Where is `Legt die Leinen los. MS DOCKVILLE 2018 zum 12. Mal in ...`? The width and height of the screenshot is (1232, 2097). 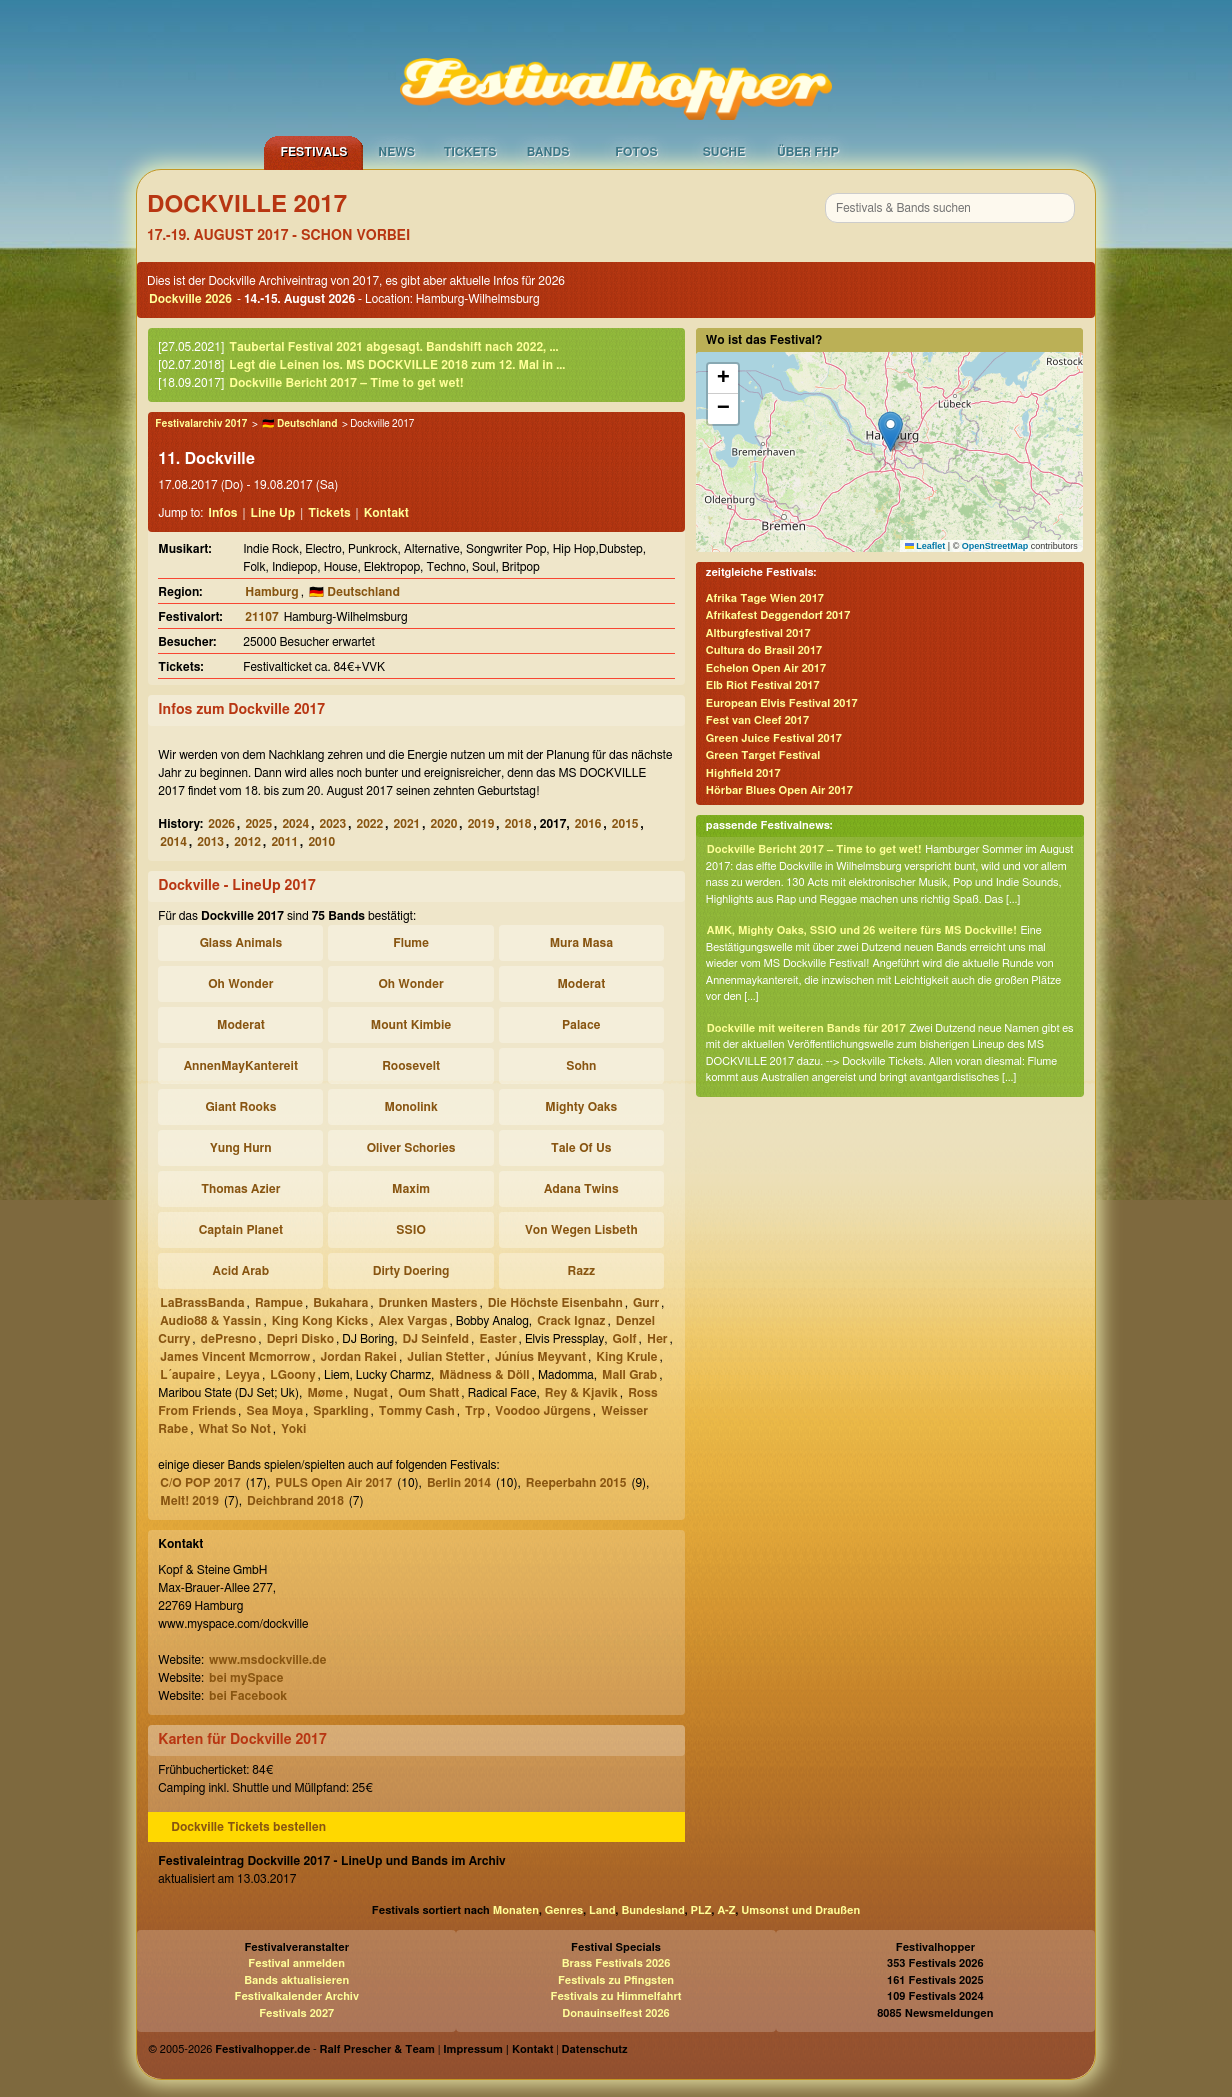 Legt die Leinen los. MS DOCKVILLE 2018 zum 12. Mal in ... is located at coordinates (397, 365).